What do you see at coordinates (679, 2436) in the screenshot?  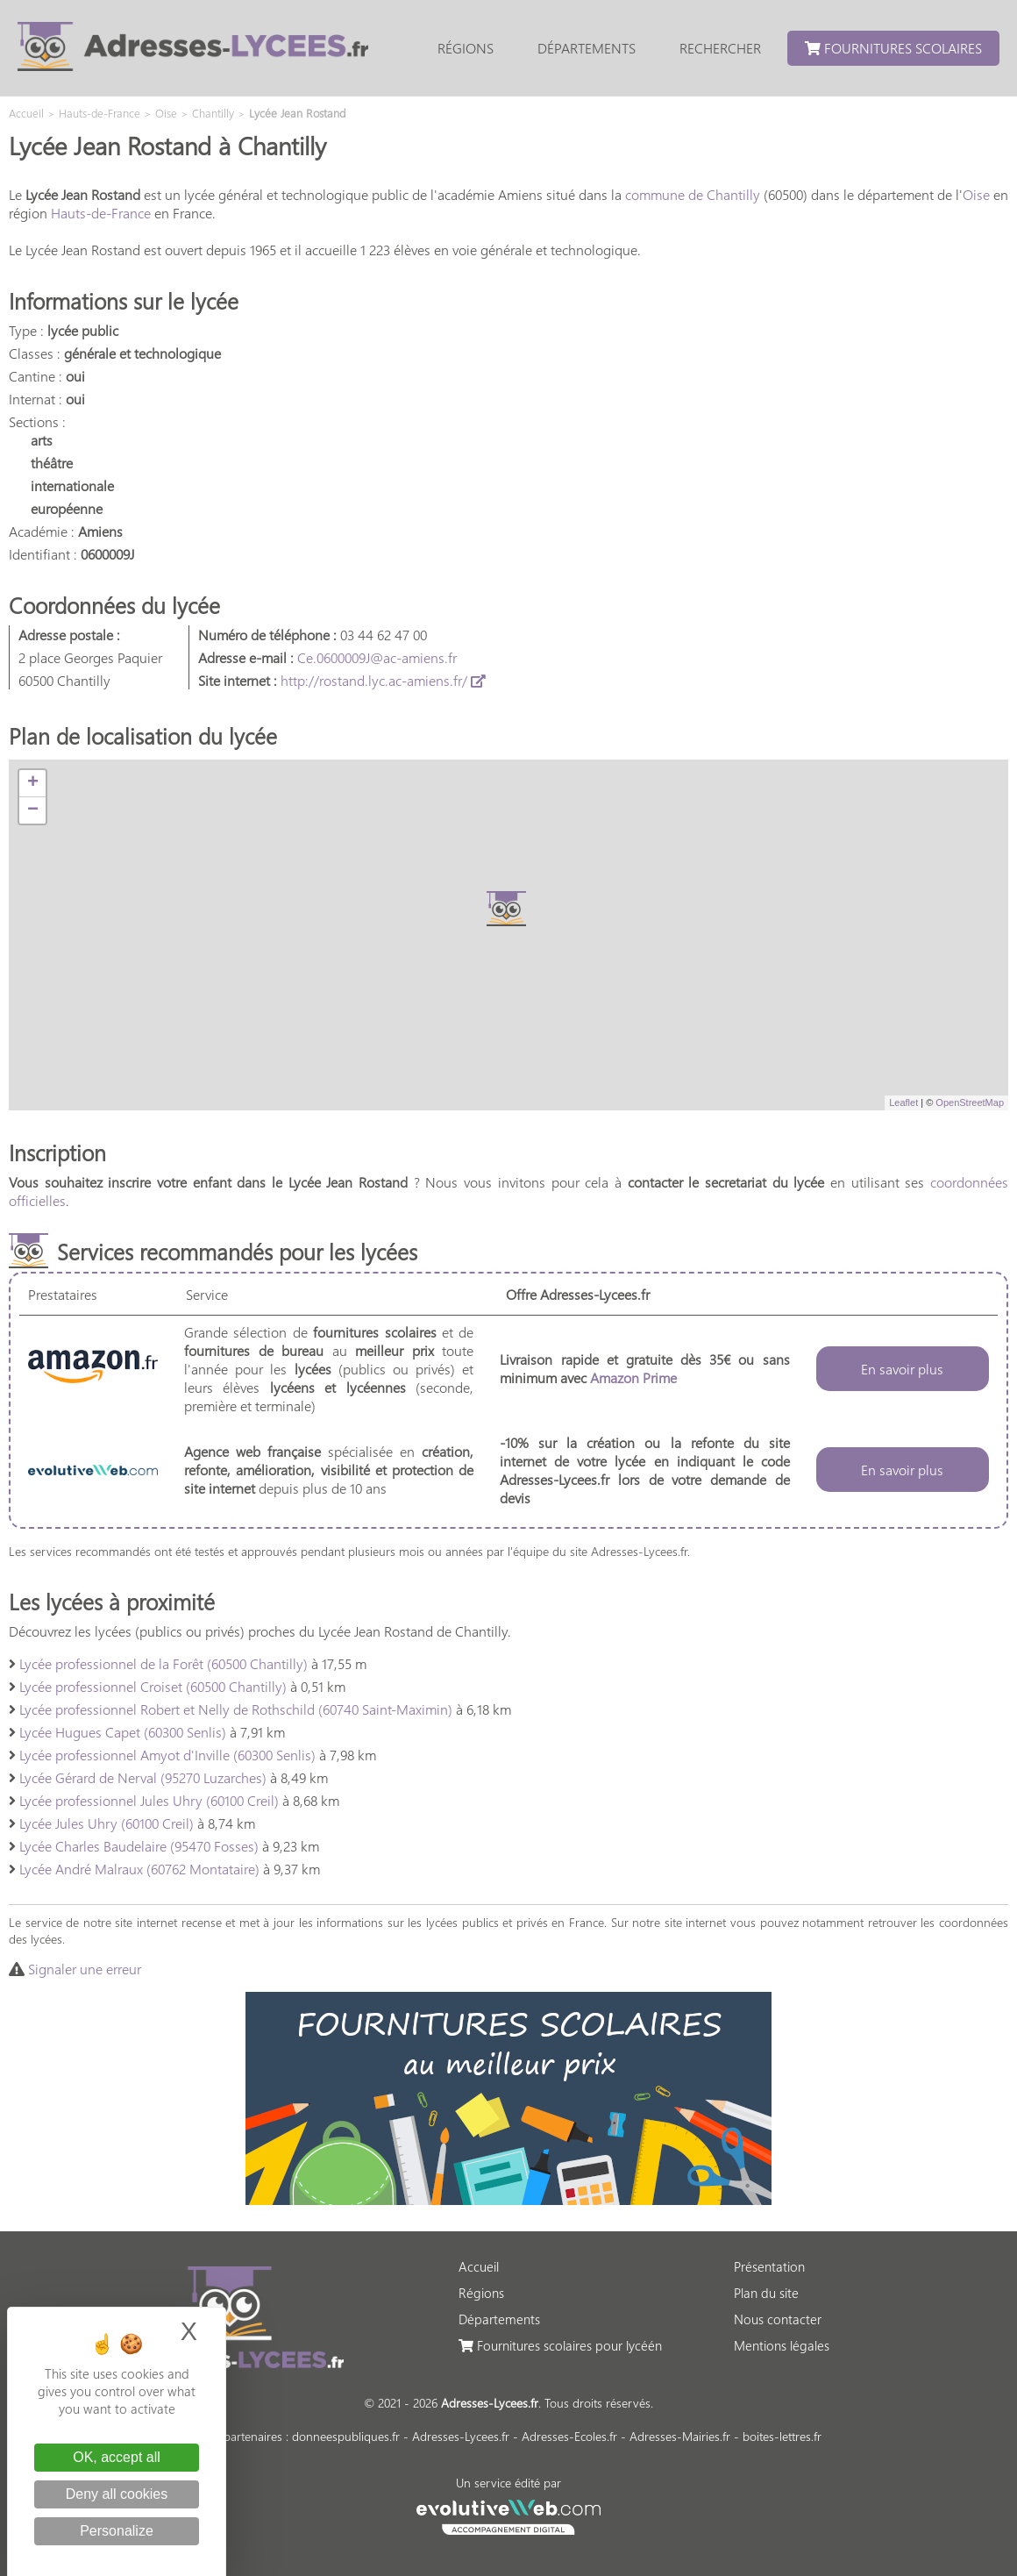 I see `Adresses-Mairies.fr` at bounding box center [679, 2436].